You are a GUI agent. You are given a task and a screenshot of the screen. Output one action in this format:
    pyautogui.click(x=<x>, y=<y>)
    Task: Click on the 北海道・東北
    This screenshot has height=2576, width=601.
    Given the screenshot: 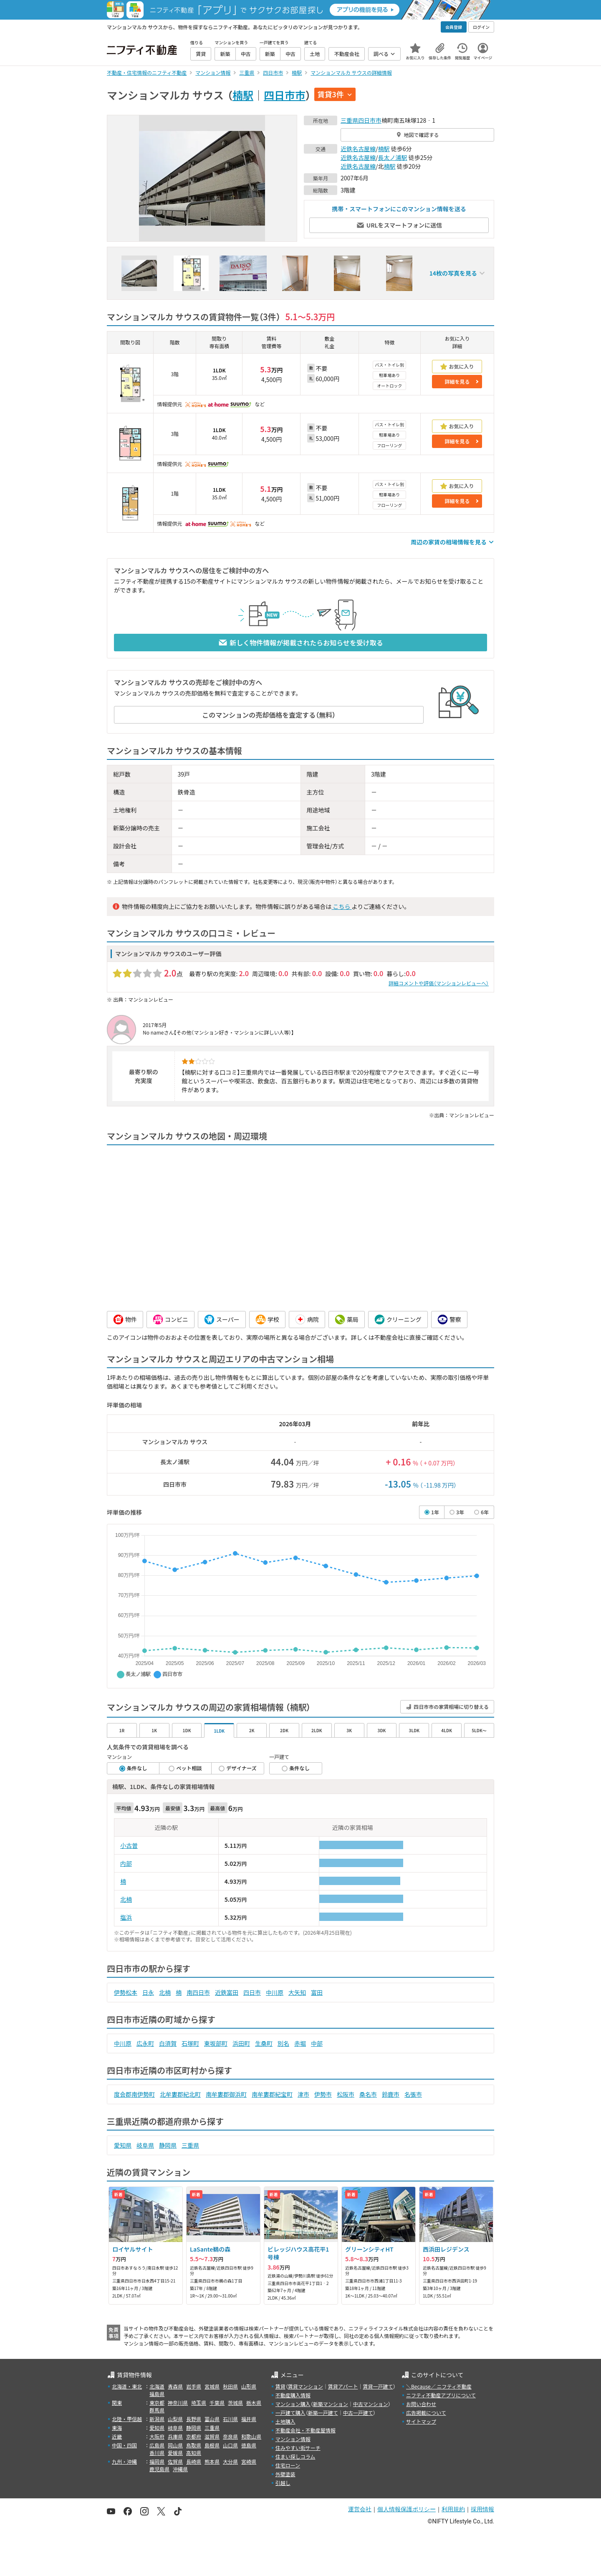 What is the action you would take?
    pyautogui.click(x=127, y=2386)
    